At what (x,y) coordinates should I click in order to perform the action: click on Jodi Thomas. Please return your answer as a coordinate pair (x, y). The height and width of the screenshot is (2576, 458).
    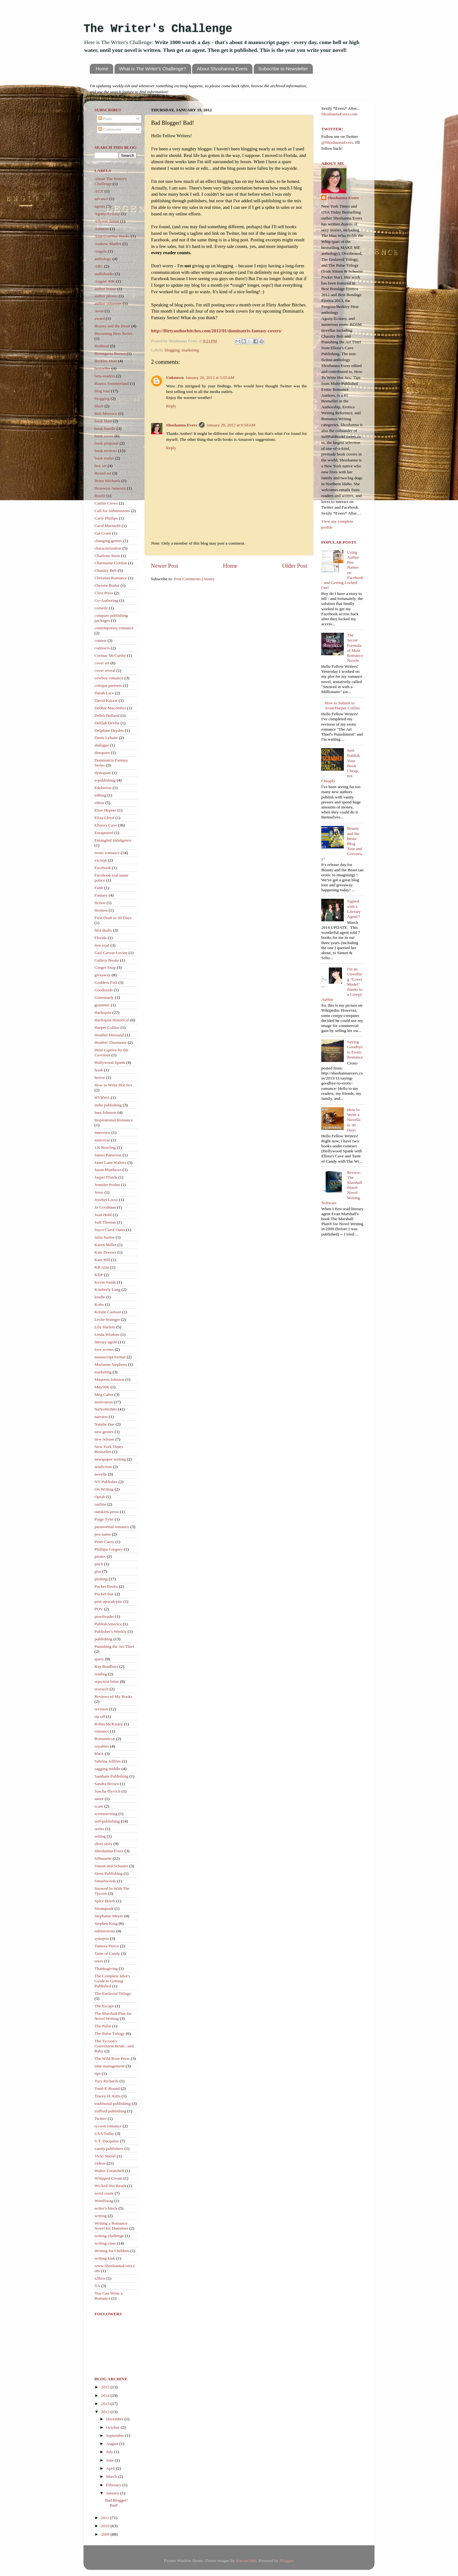
    Looking at the image, I should click on (105, 1222).